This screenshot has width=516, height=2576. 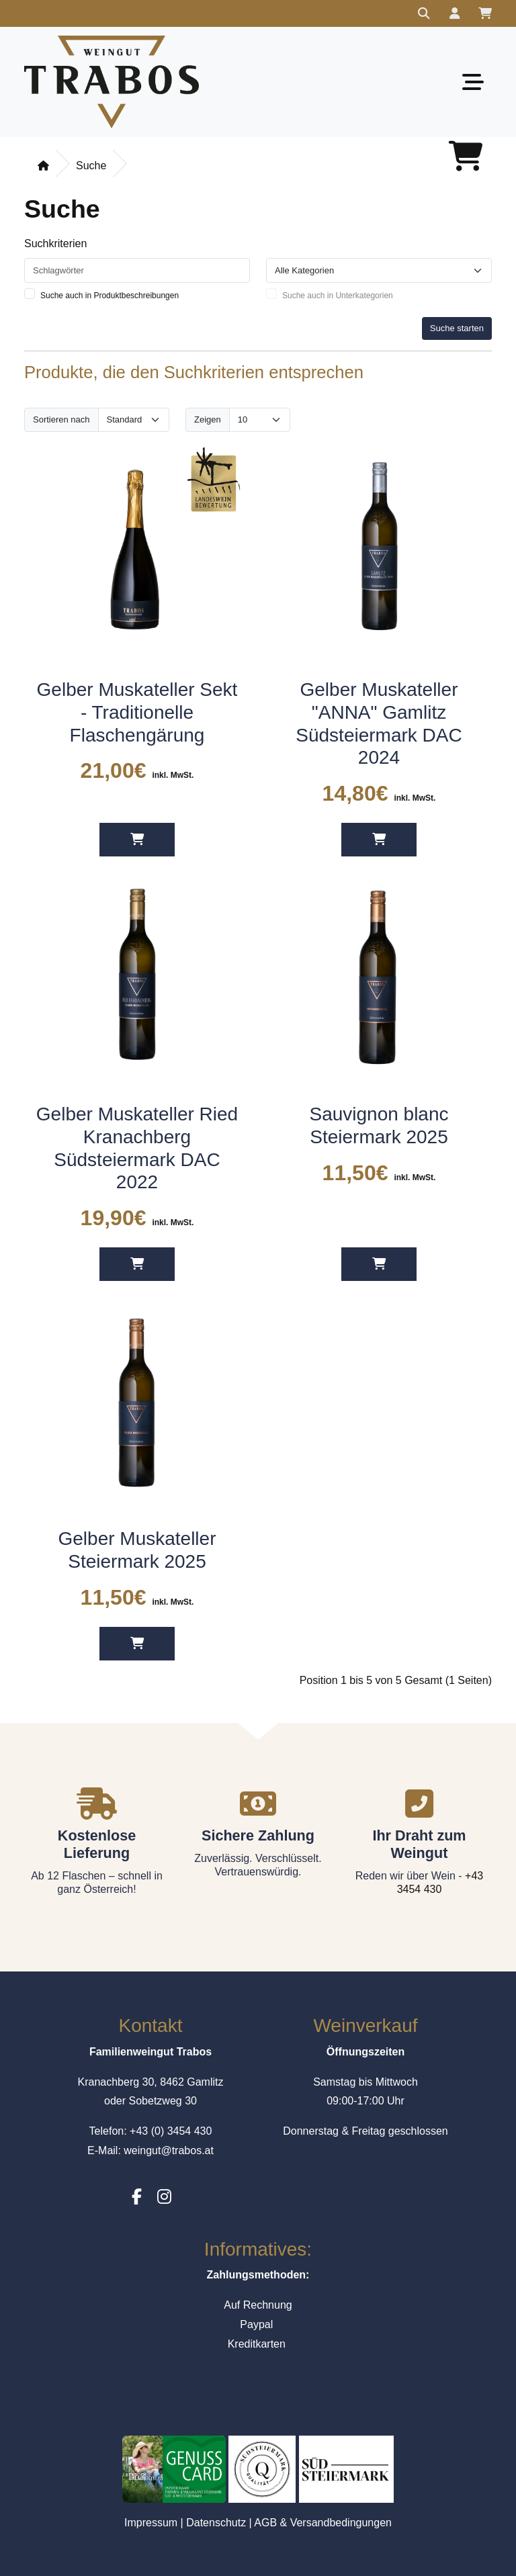 I want to click on +43 (0) 3454 430, so click(x=171, y=2131).